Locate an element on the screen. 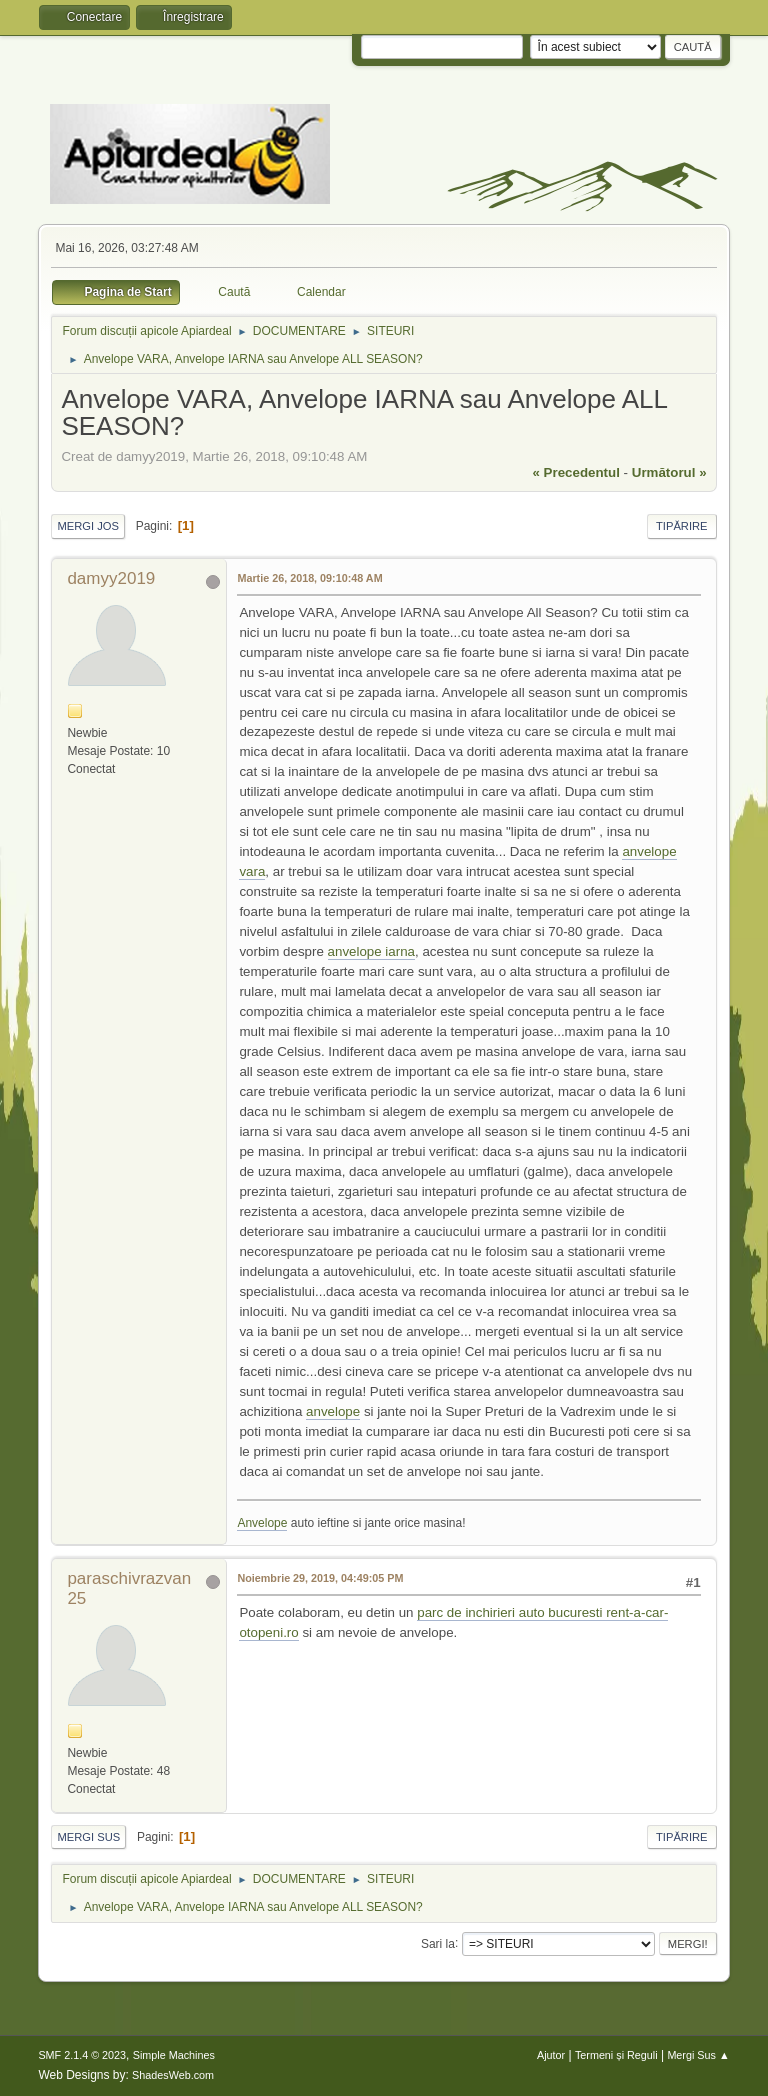  Anvelope is located at coordinates (262, 1523).